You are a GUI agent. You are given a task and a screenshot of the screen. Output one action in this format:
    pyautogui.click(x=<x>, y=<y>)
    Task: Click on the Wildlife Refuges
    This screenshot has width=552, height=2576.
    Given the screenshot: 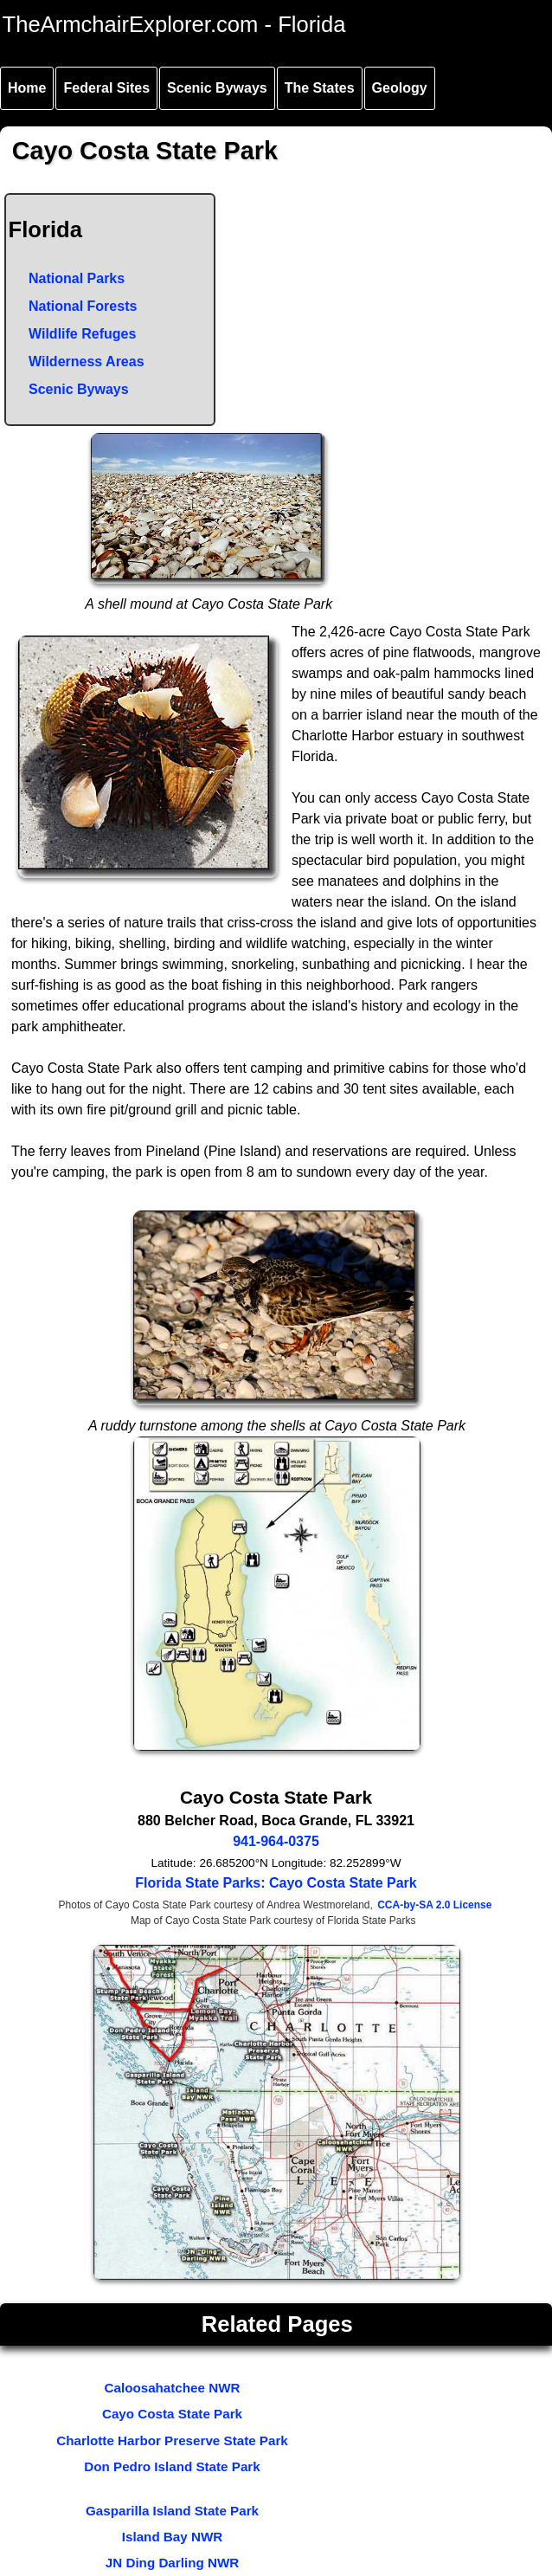 What is the action you would take?
    pyautogui.click(x=82, y=333)
    